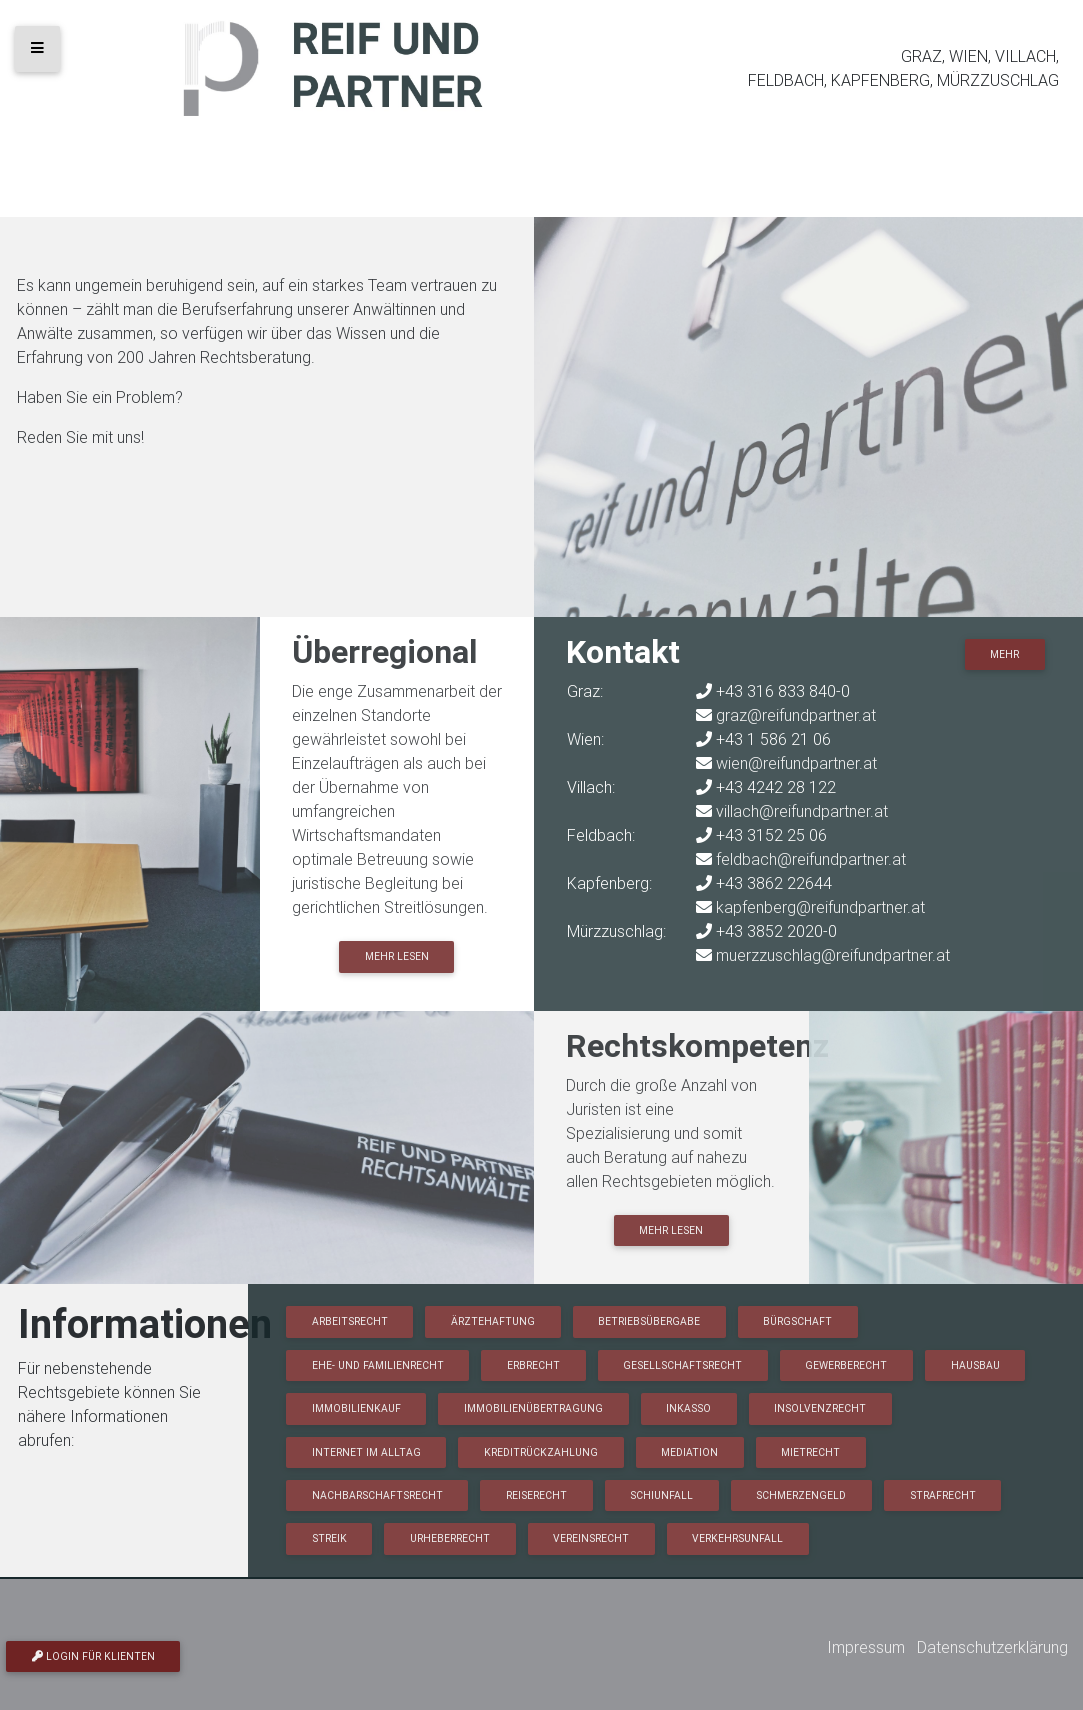 This screenshot has height=1710, width=1083. I want to click on Erbrecht, so click(533, 1365).